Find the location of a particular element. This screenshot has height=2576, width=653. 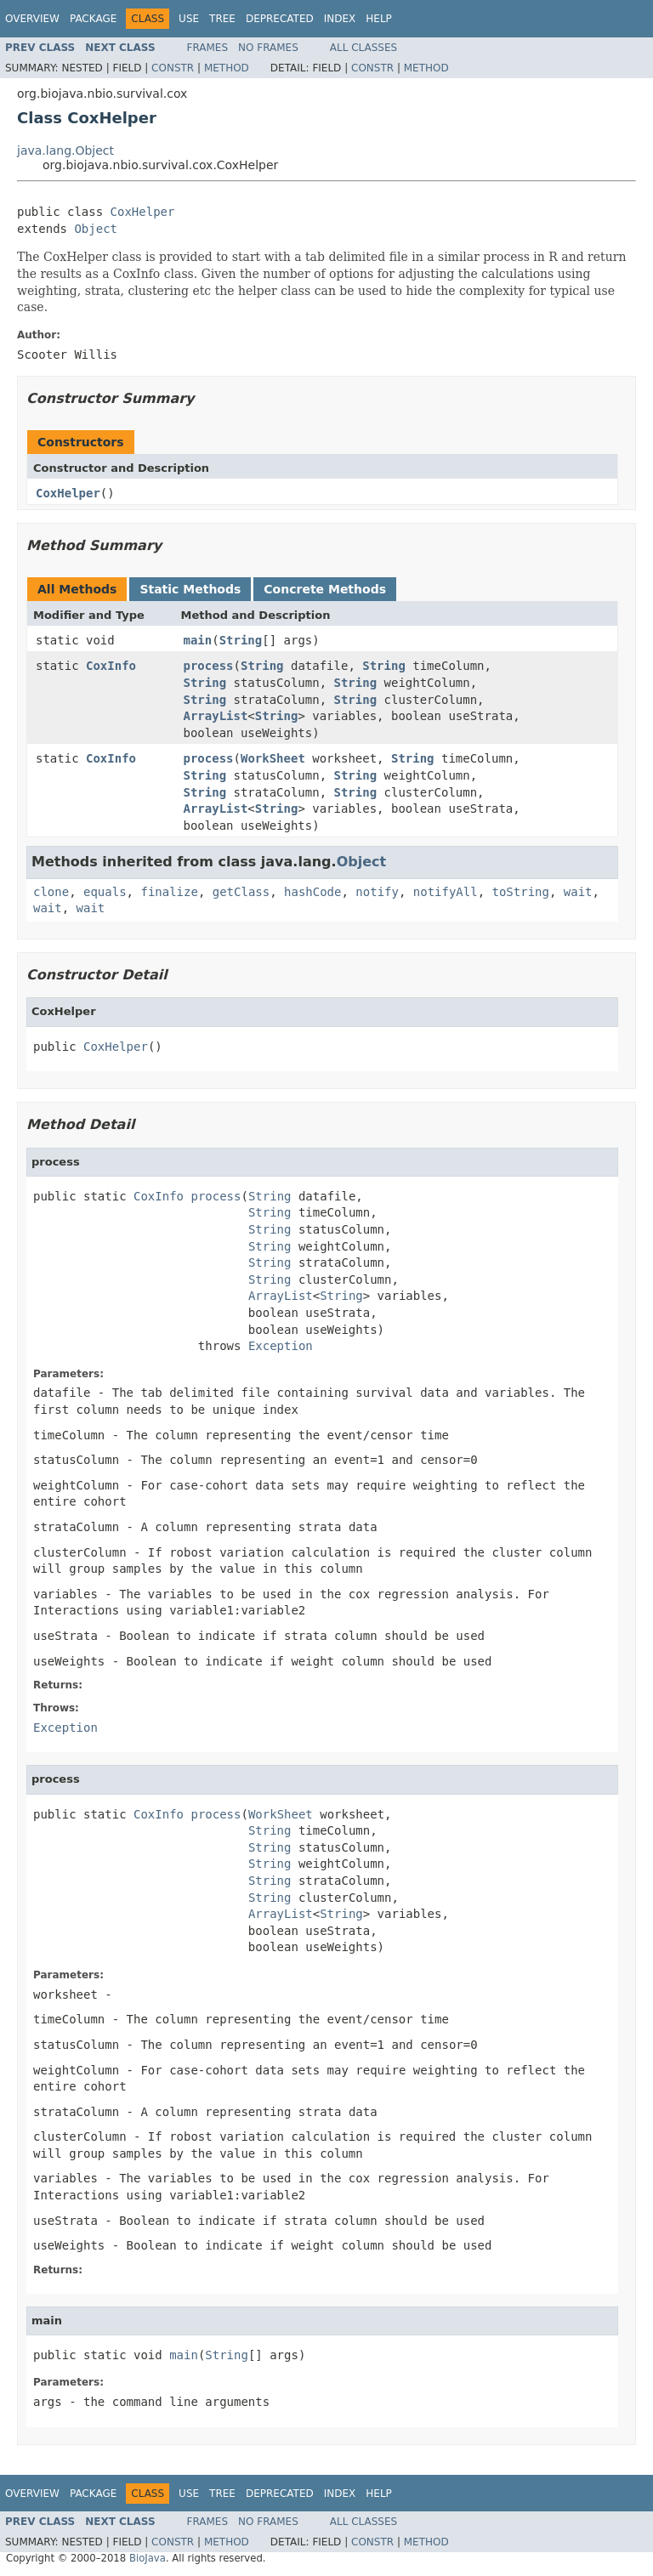

equals is located at coordinates (105, 892).